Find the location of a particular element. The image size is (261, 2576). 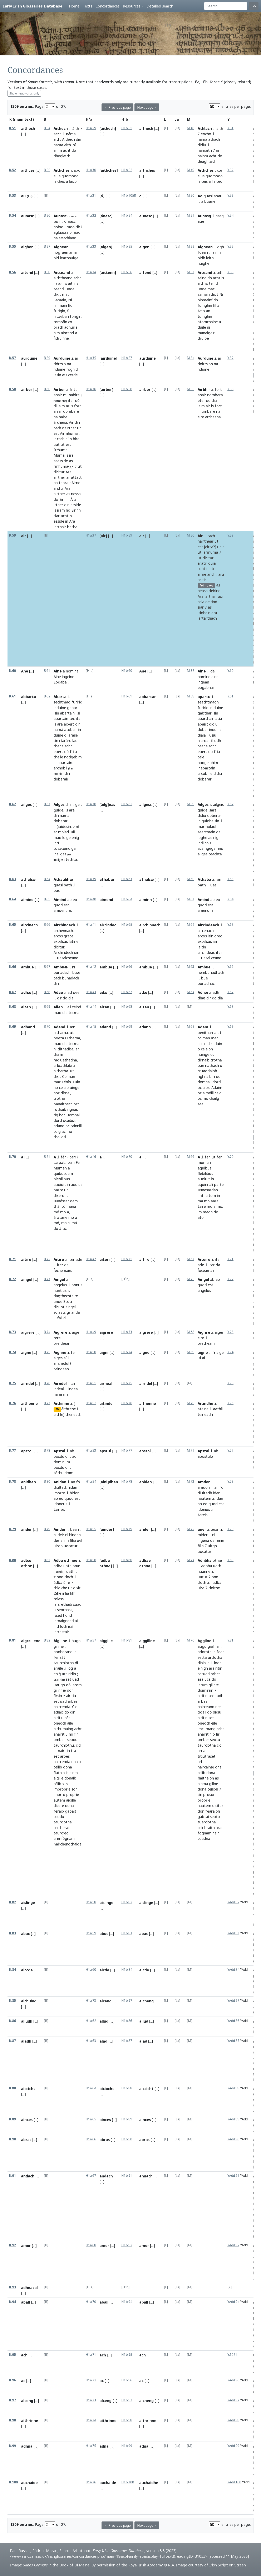

← Previous page is located at coordinates (117, 107).